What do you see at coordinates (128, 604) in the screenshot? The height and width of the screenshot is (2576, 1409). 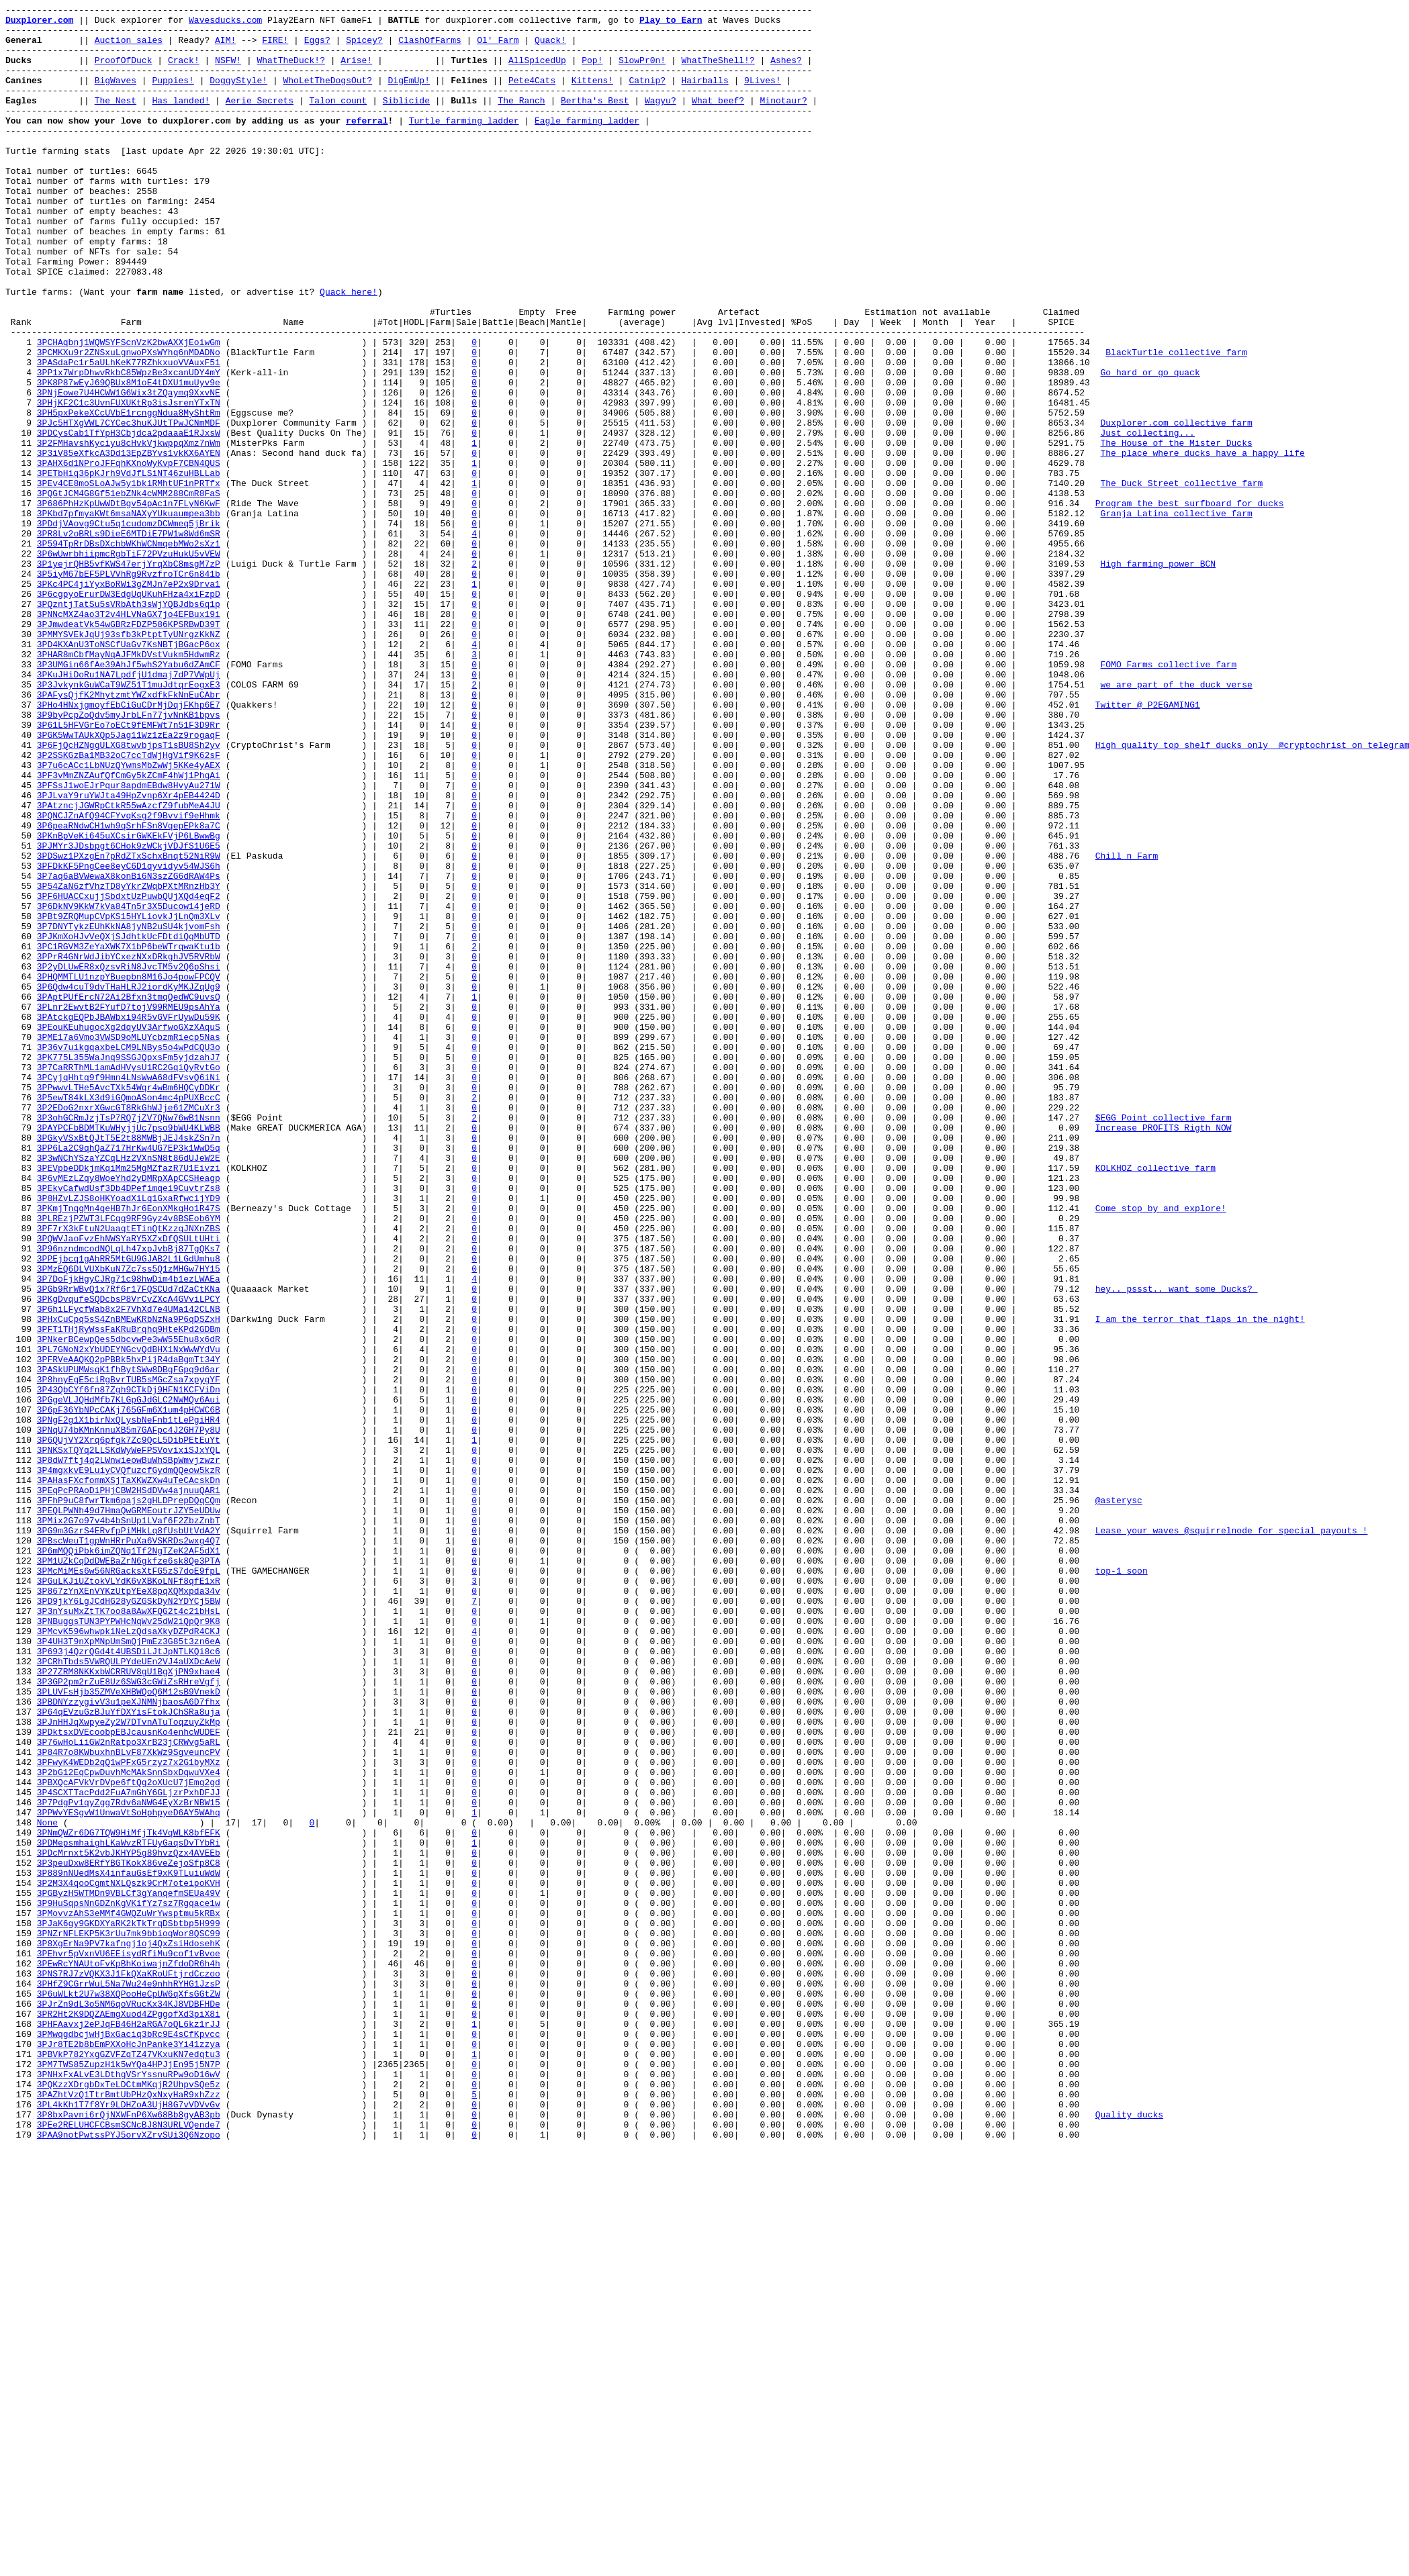 I see `3P686PhHzKpUwWDtBgv54pAc1n7FLyN6KwF` at bounding box center [128, 604].